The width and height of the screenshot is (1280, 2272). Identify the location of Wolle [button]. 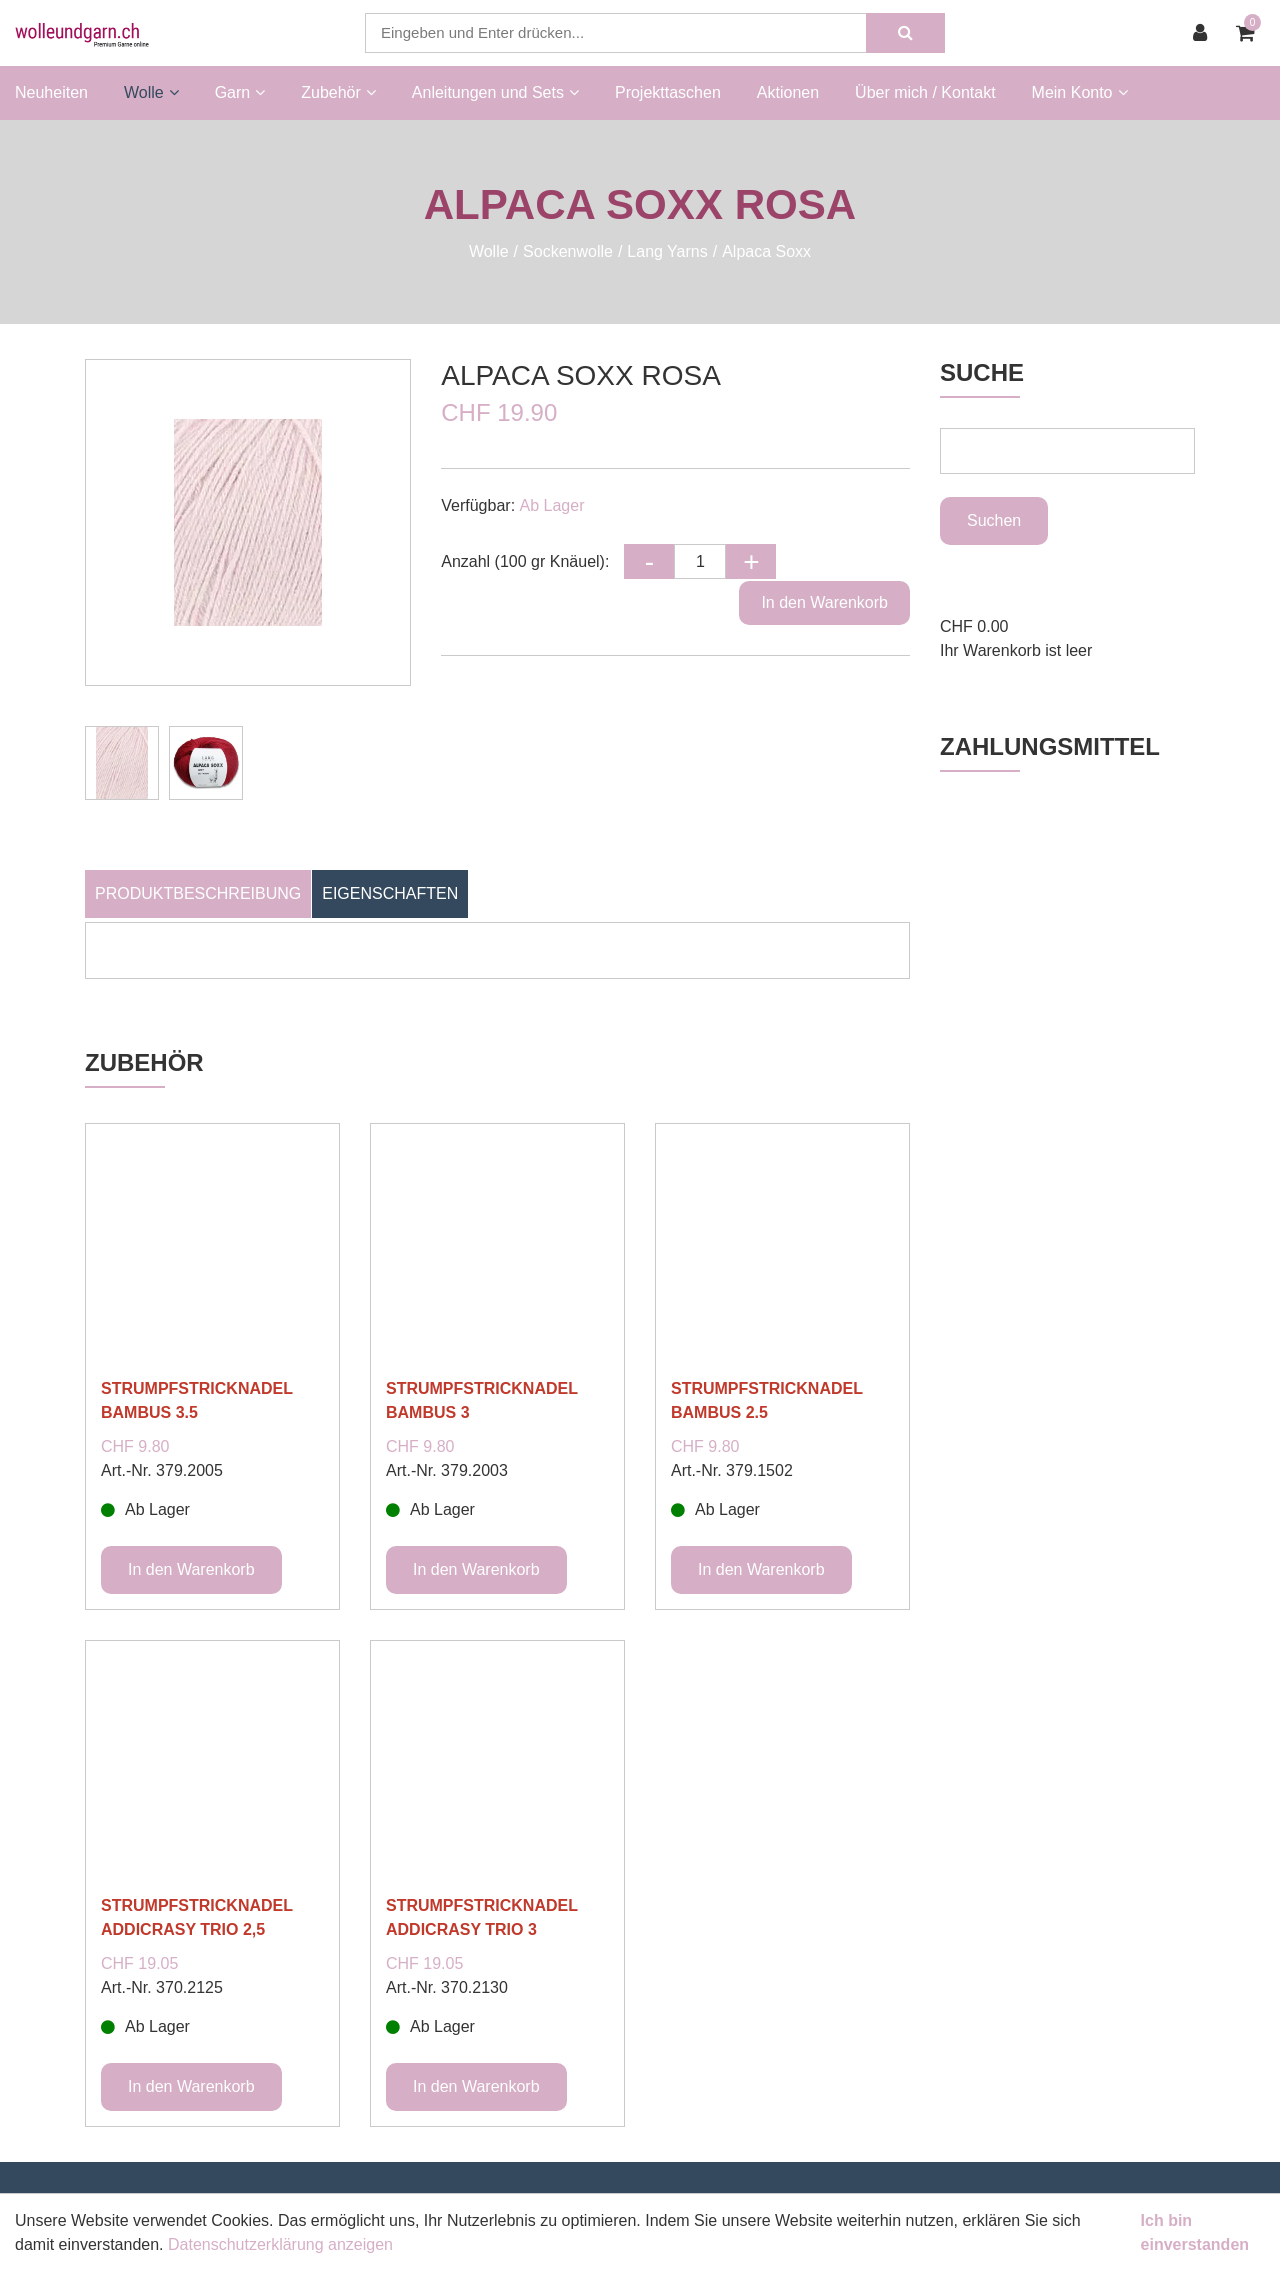
(151, 92).